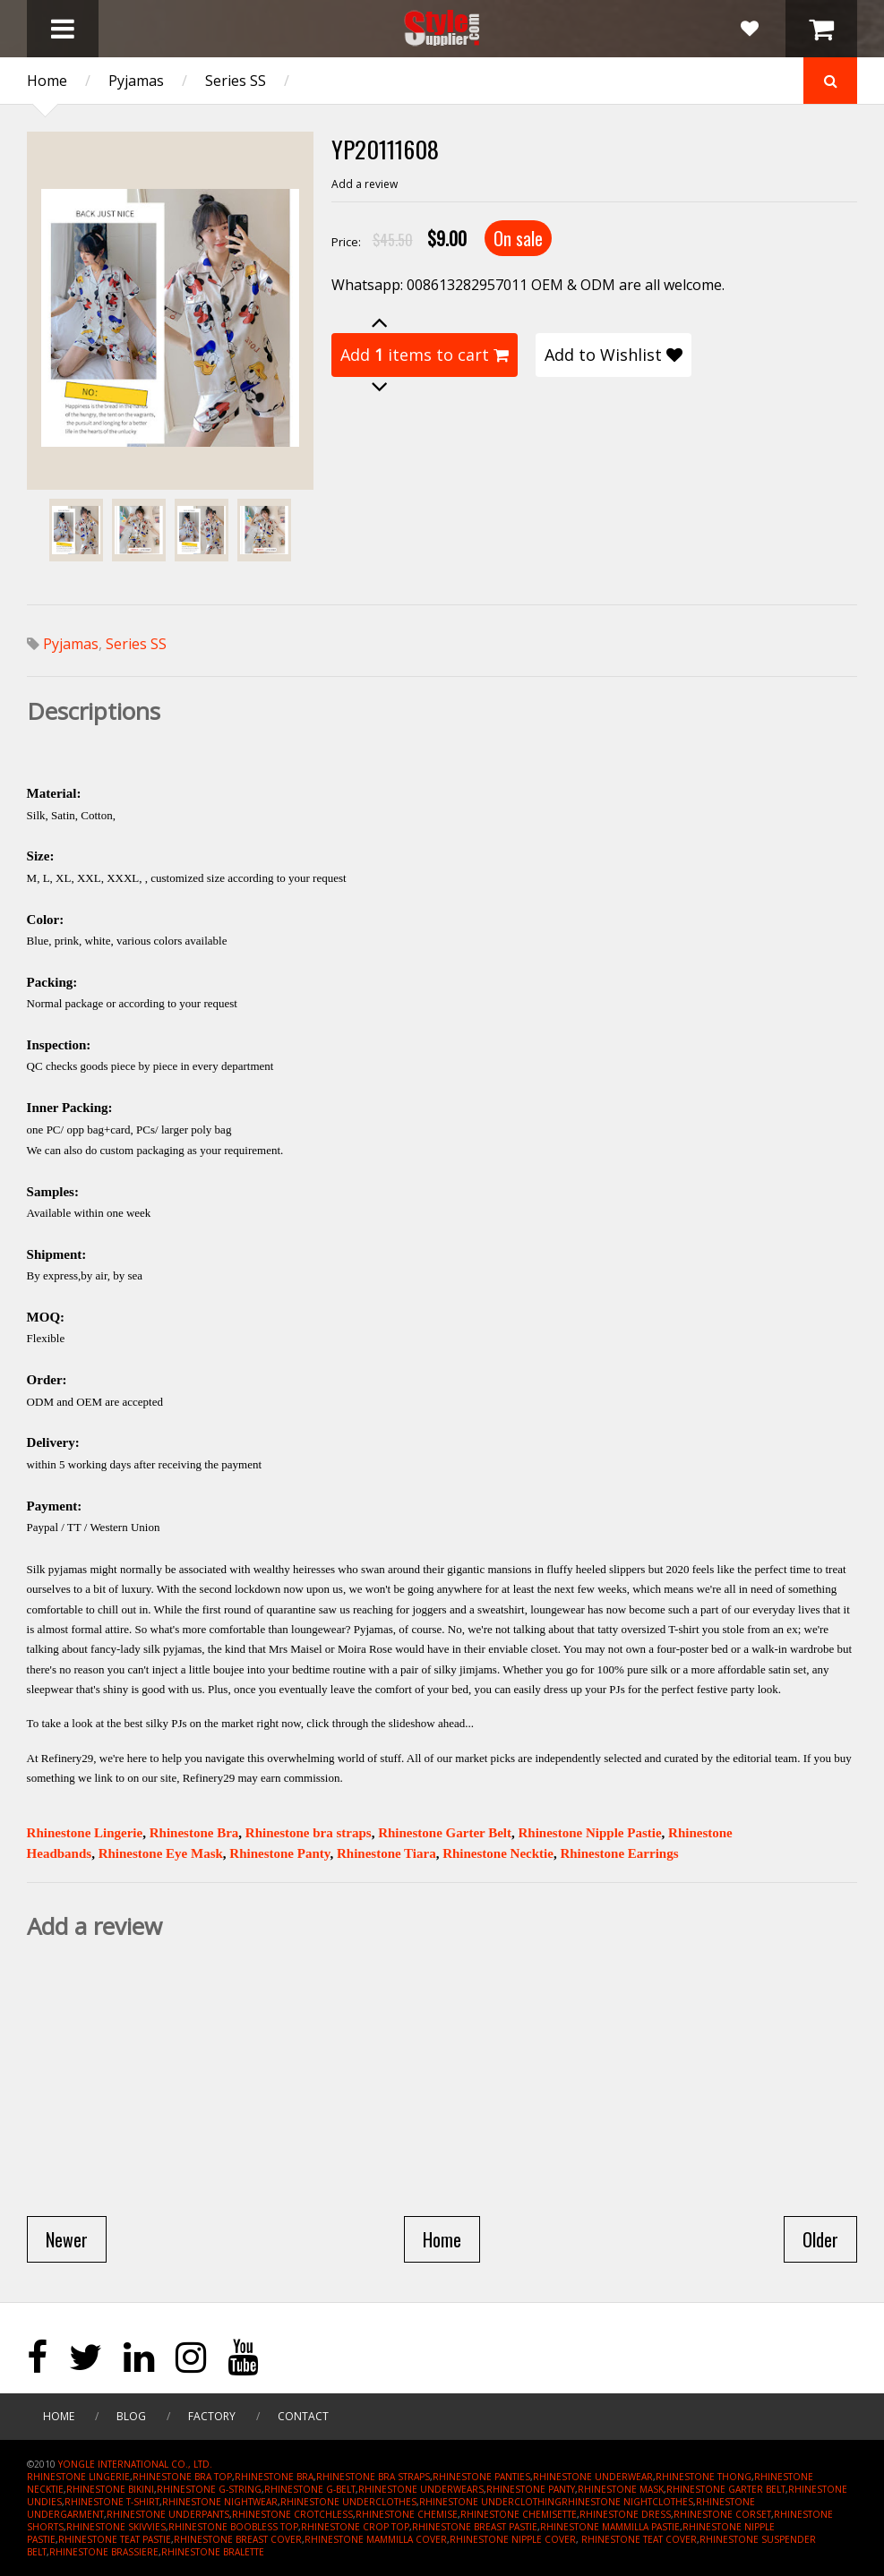 Image resolution: width=884 pixels, height=2576 pixels. What do you see at coordinates (220, 2501) in the screenshot?
I see `RHINESTONE NIGHTWEAR` at bounding box center [220, 2501].